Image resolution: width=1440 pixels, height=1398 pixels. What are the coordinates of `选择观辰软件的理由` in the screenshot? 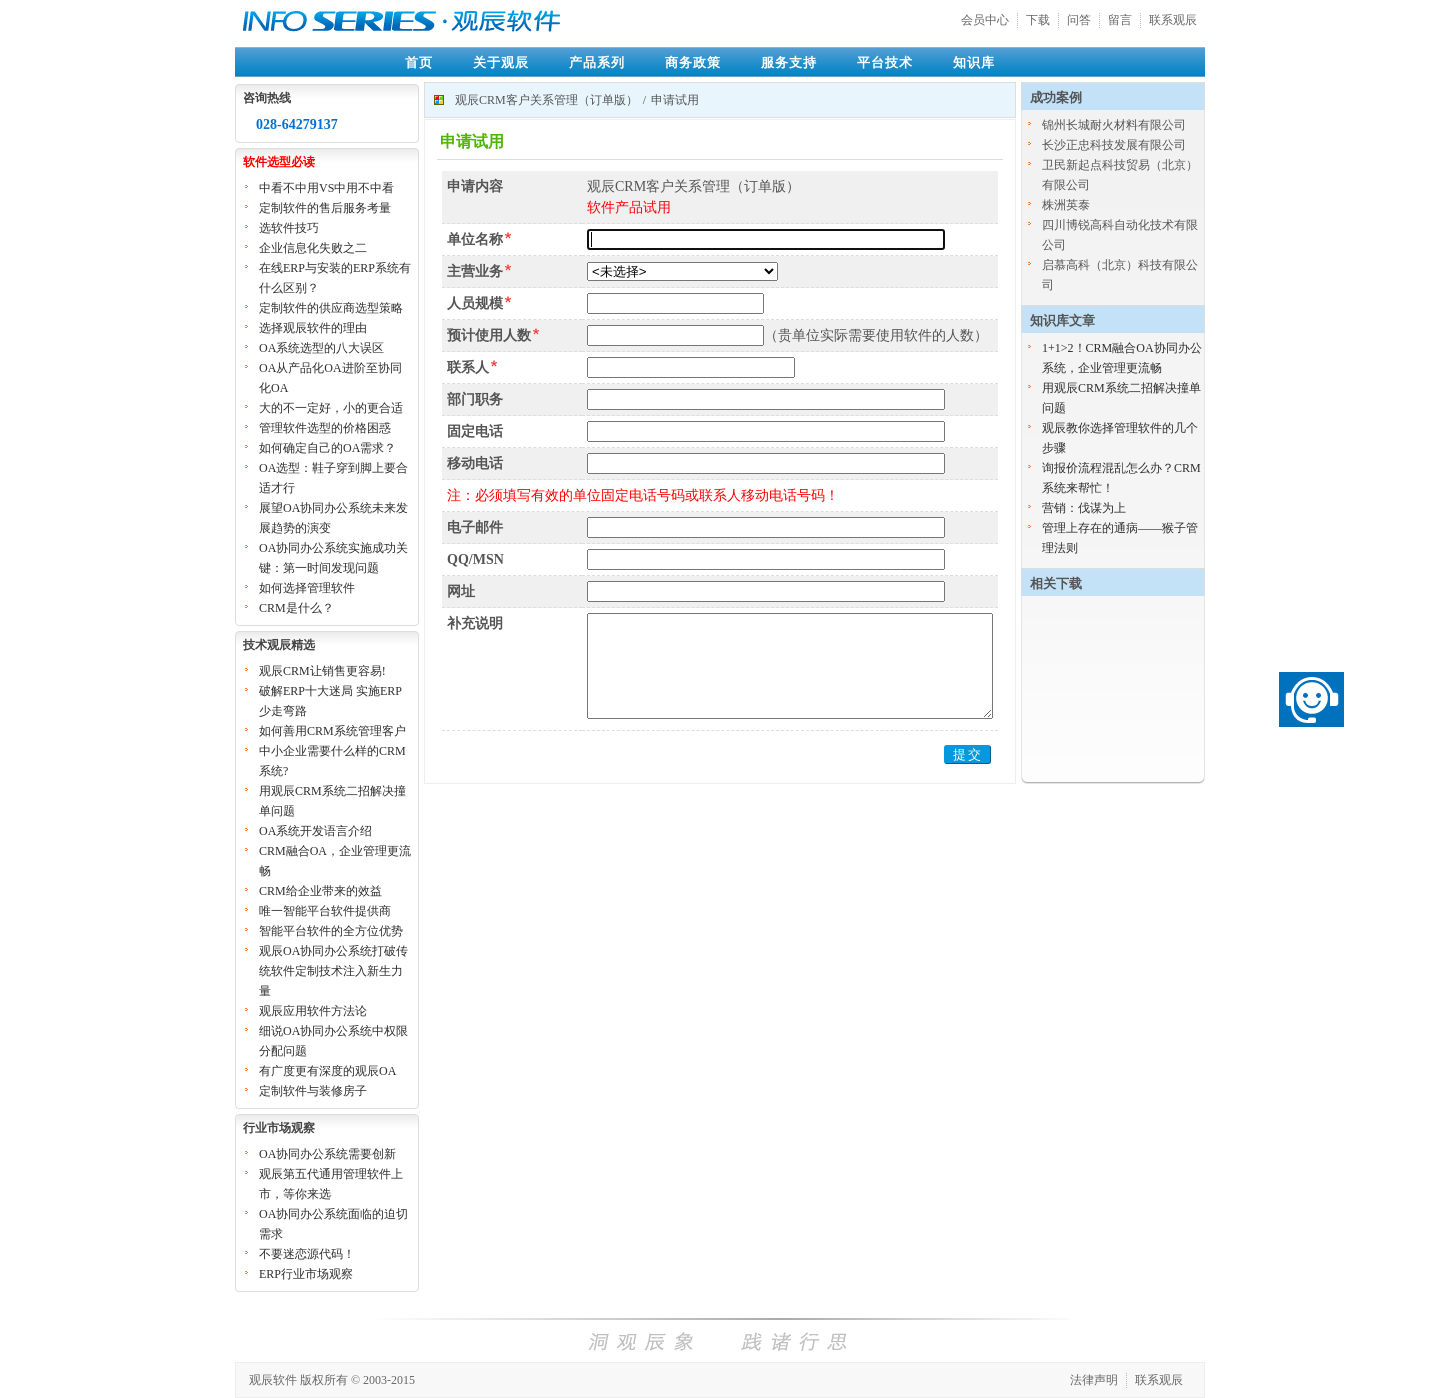 It's located at (313, 328).